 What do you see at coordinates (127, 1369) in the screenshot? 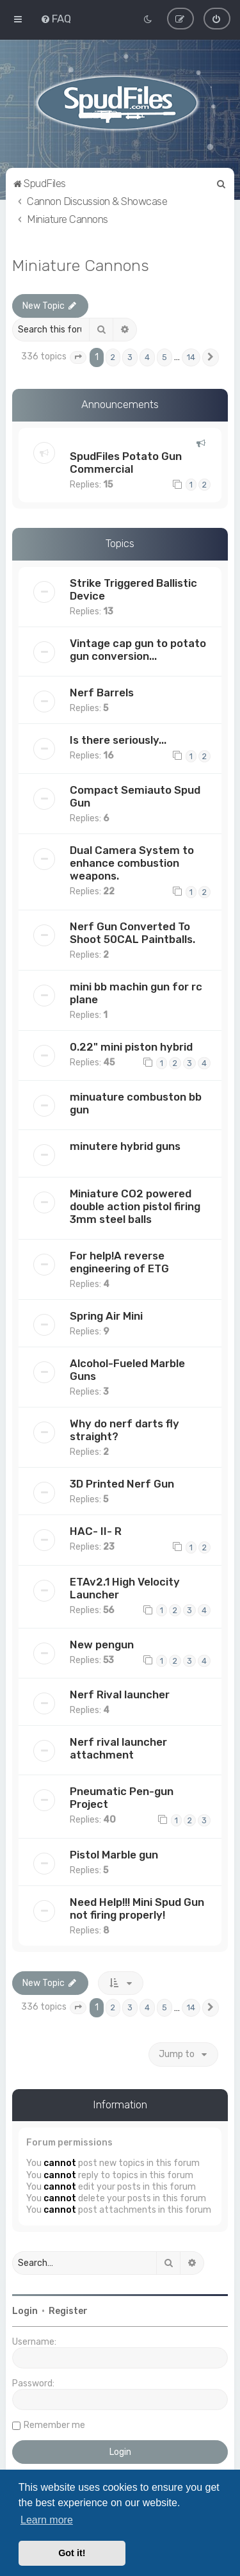
I see `Alcohol-Fueled Marble Guns` at bounding box center [127, 1369].